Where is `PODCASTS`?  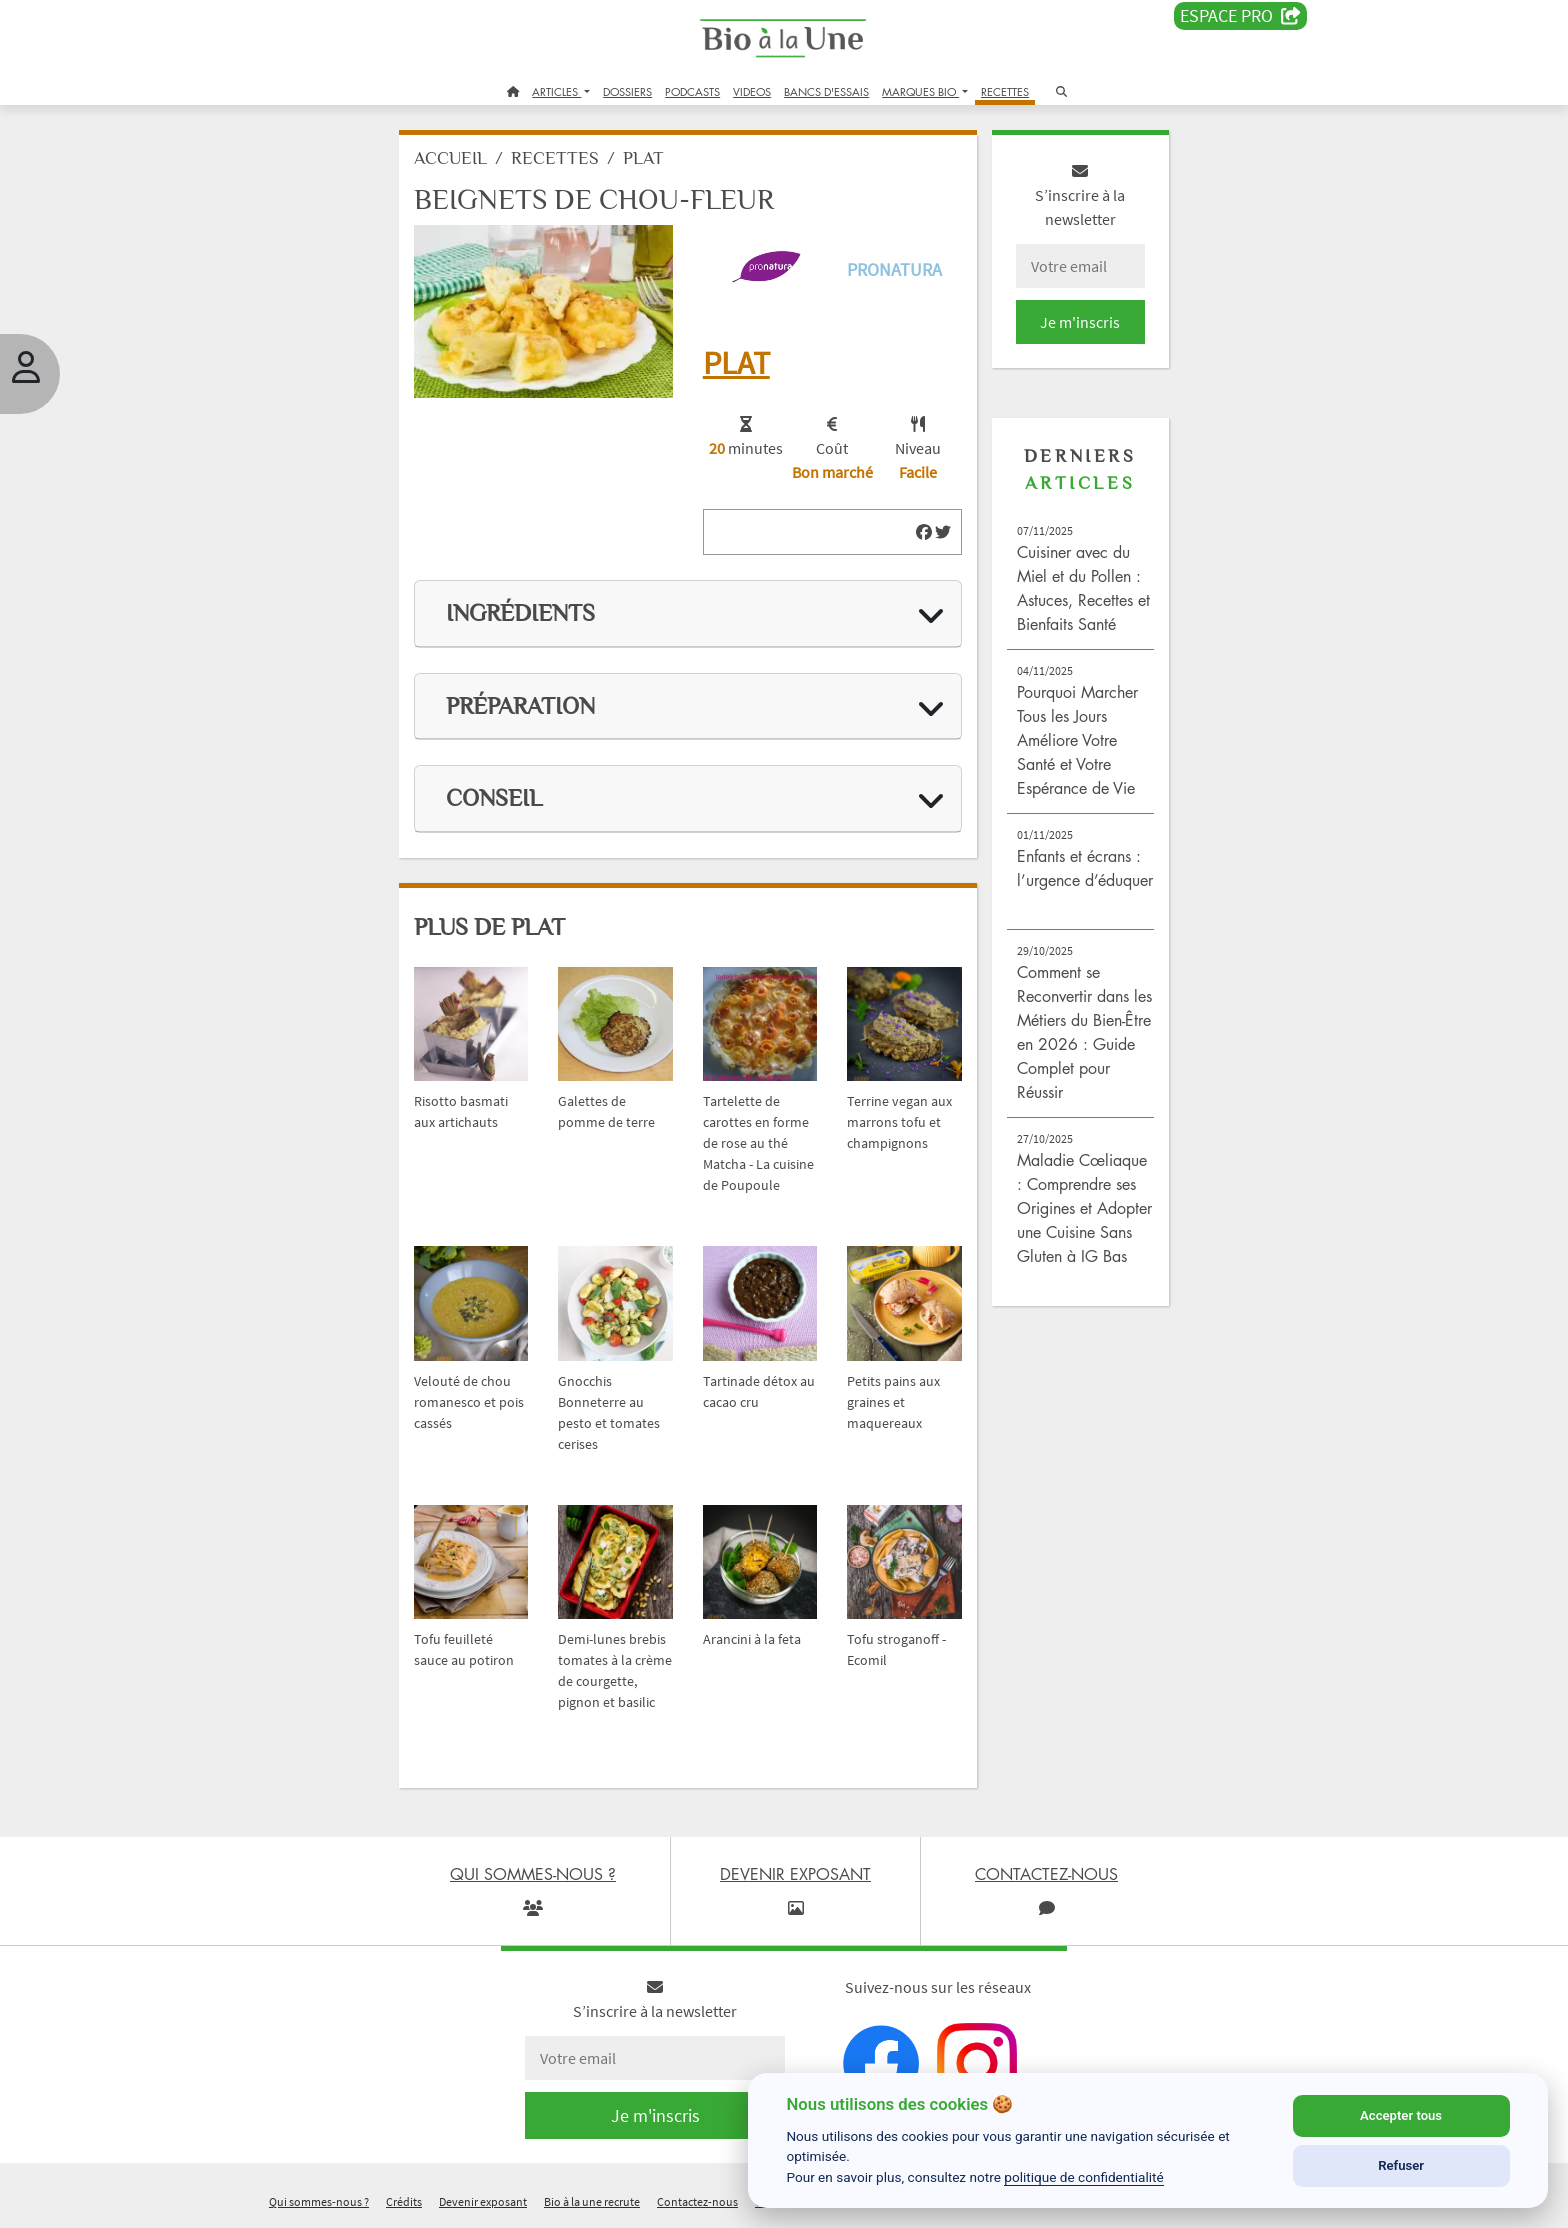
PODCASTS is located at coordinates (692, 91).